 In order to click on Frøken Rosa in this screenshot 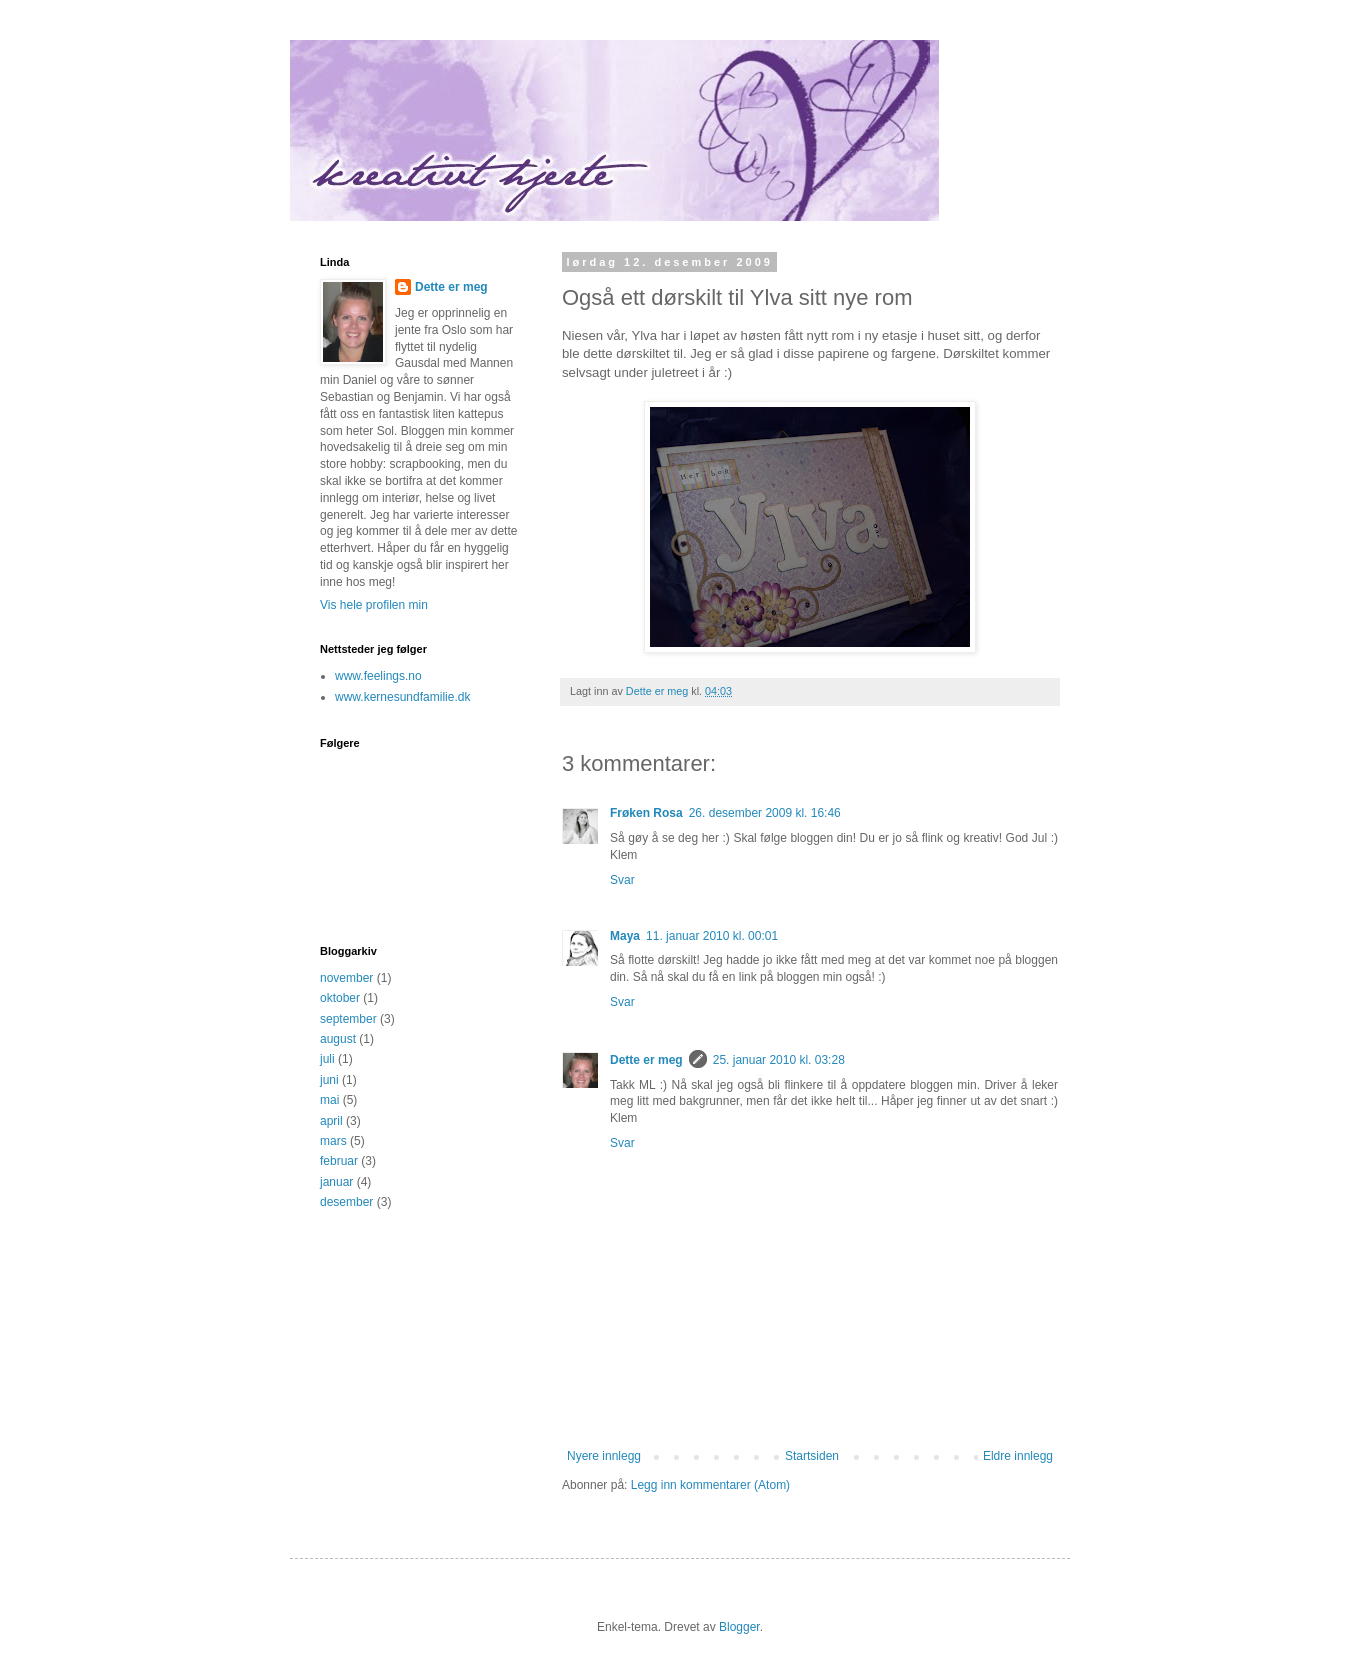, I will do `click(646, 813)`.